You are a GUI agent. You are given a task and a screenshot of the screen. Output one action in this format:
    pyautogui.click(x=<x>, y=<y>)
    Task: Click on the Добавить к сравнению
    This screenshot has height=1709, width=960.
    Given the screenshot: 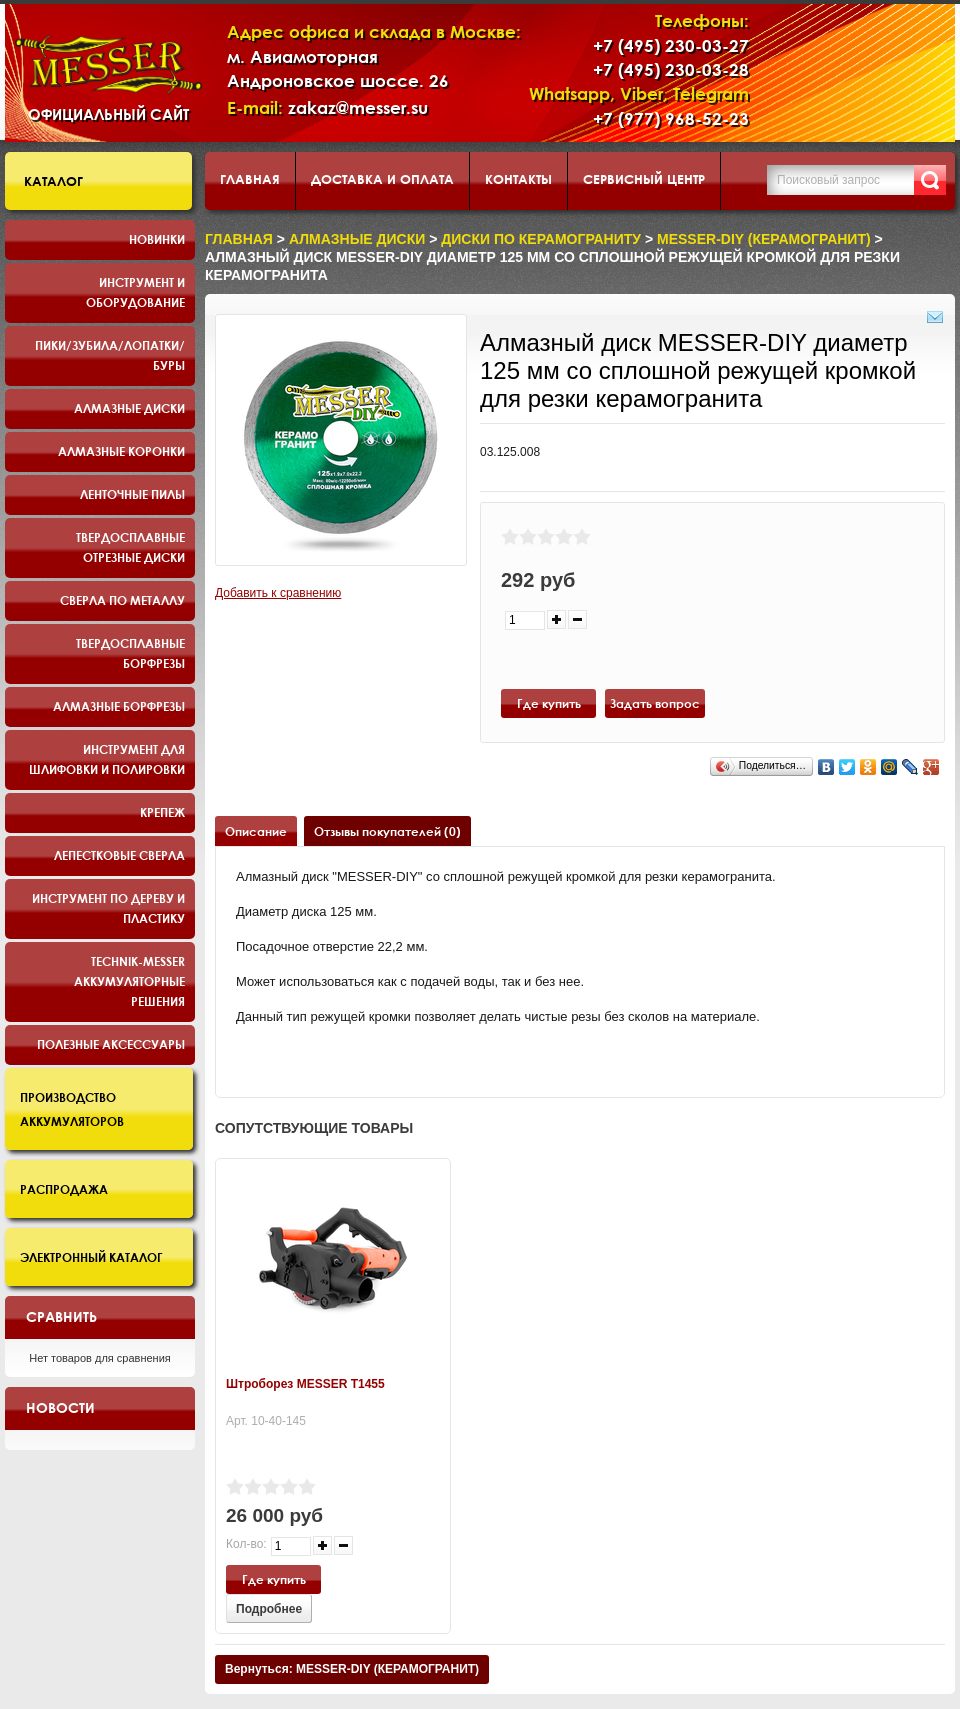 What is the action you would take?
    pyautogui.click(x=278, y=593)
    